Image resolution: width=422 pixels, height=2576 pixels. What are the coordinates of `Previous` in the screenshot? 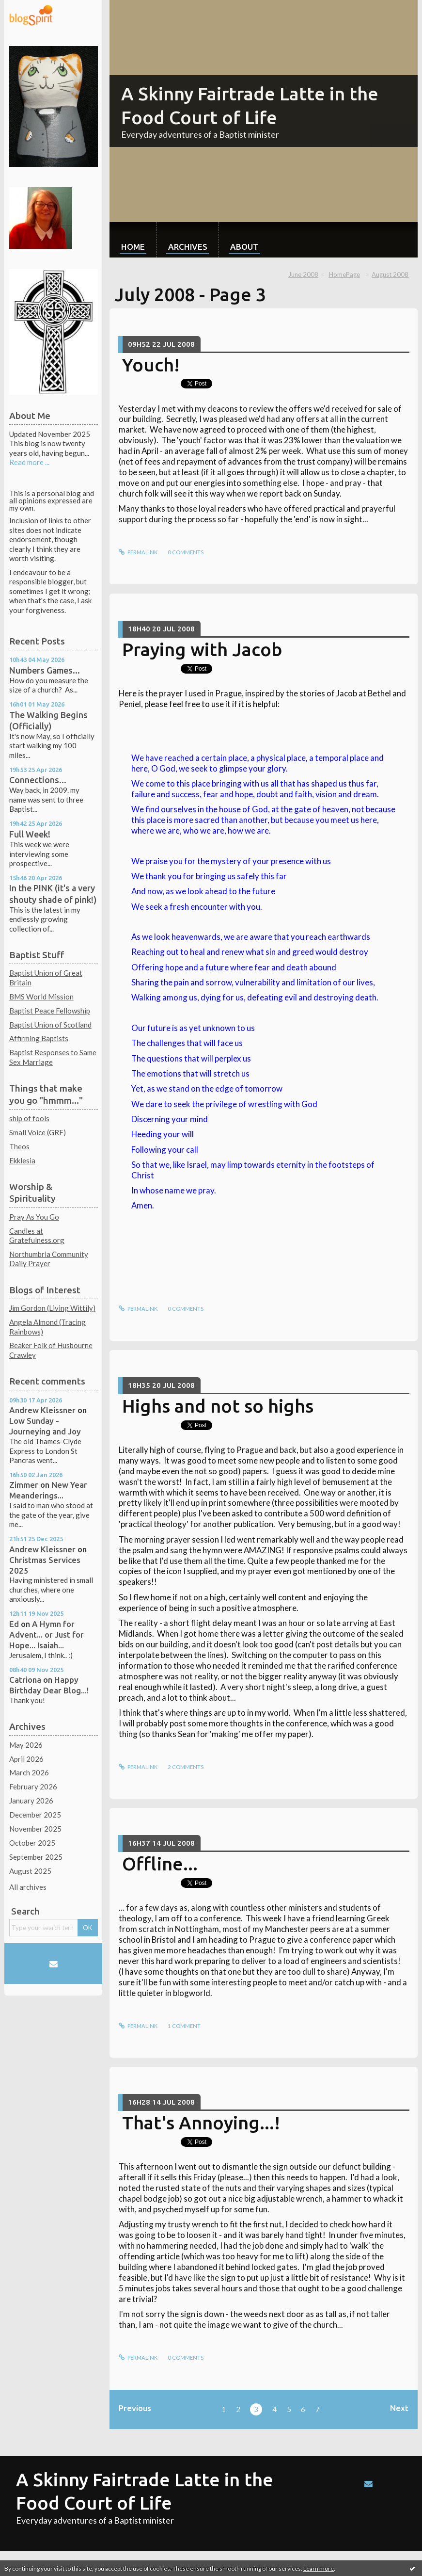 It's located at (135, 2408).